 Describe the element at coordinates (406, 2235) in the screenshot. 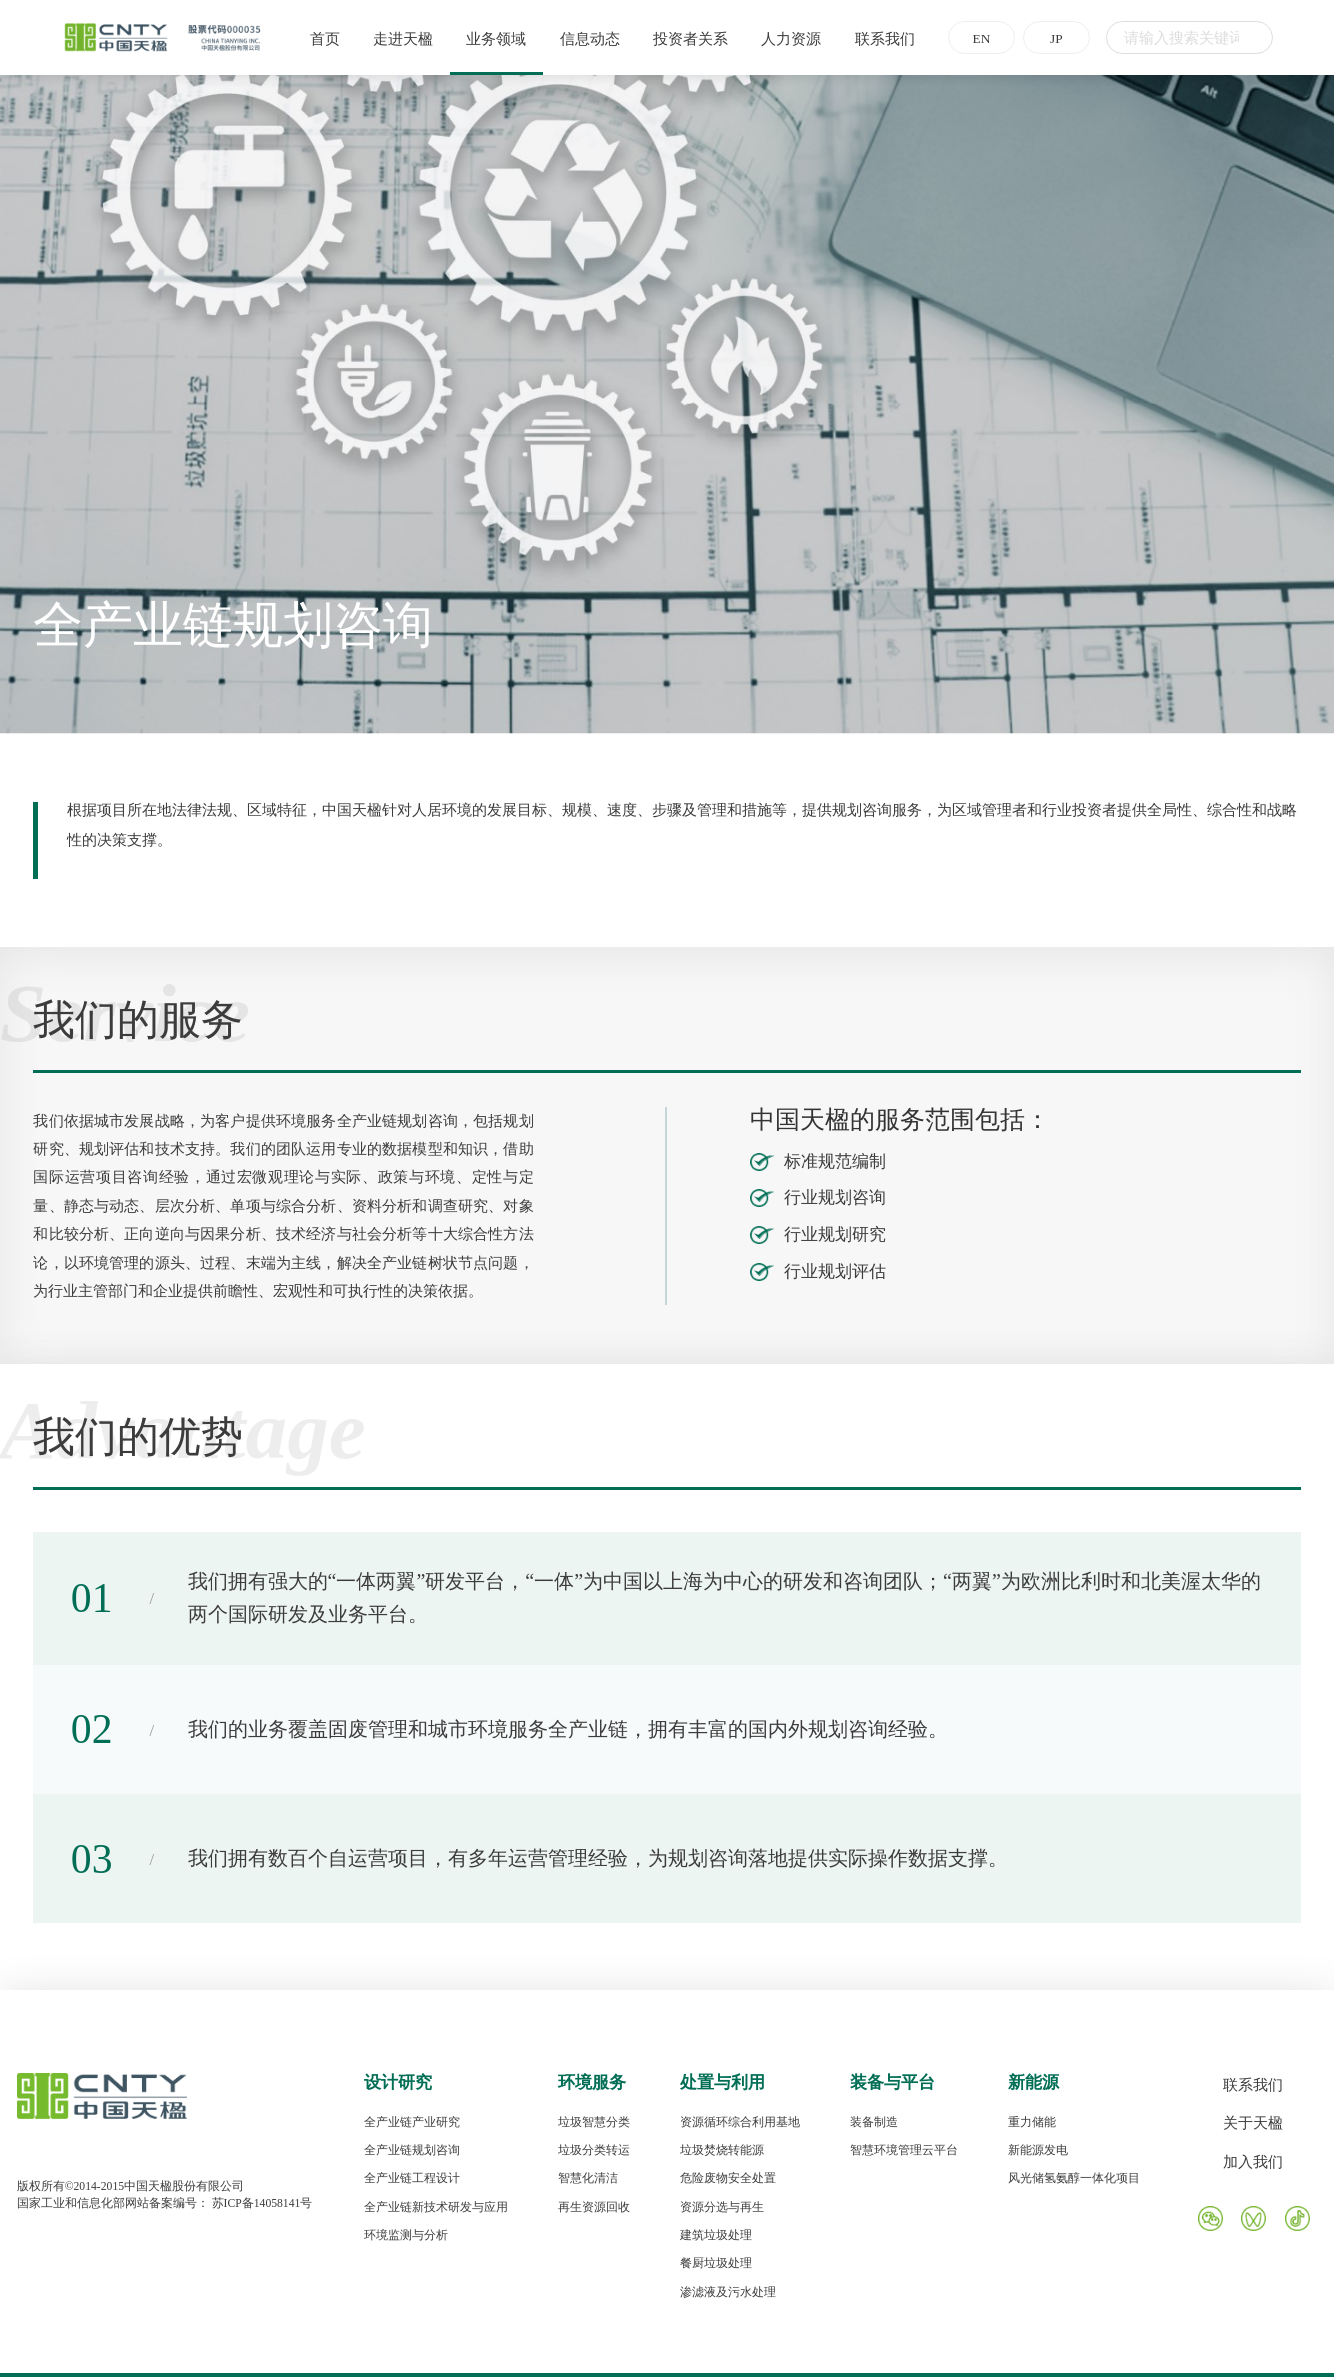

I see `环境监测与分析` at that location.